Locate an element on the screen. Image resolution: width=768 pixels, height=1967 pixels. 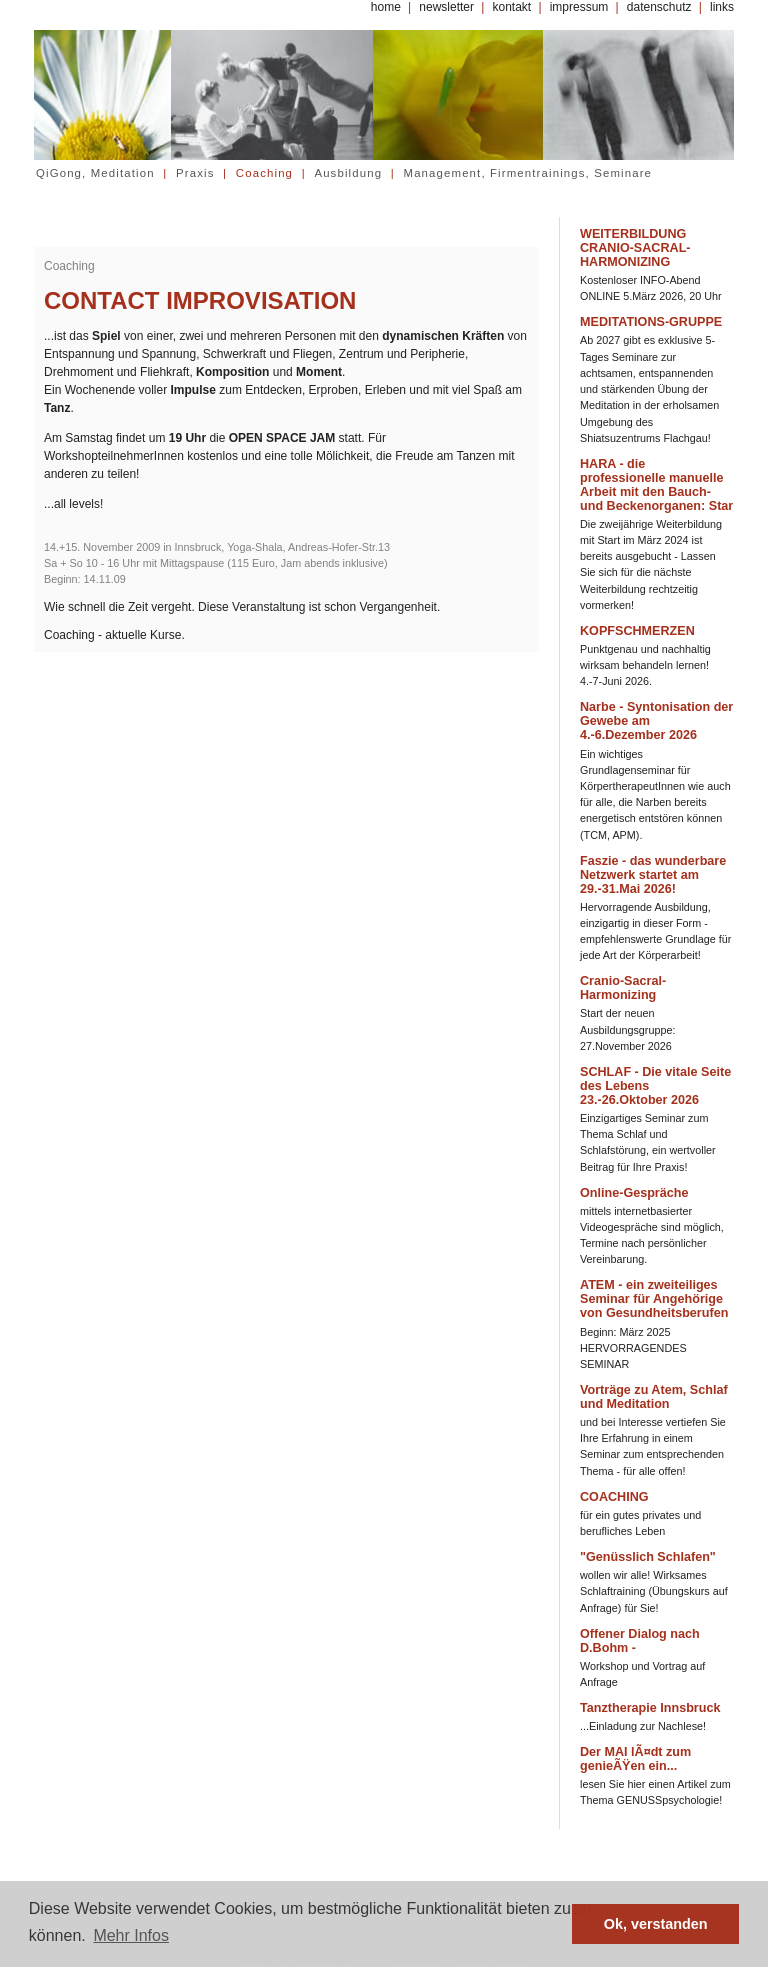
Management, Firmentrainings, Seminare is located at coordinates (528, 173).